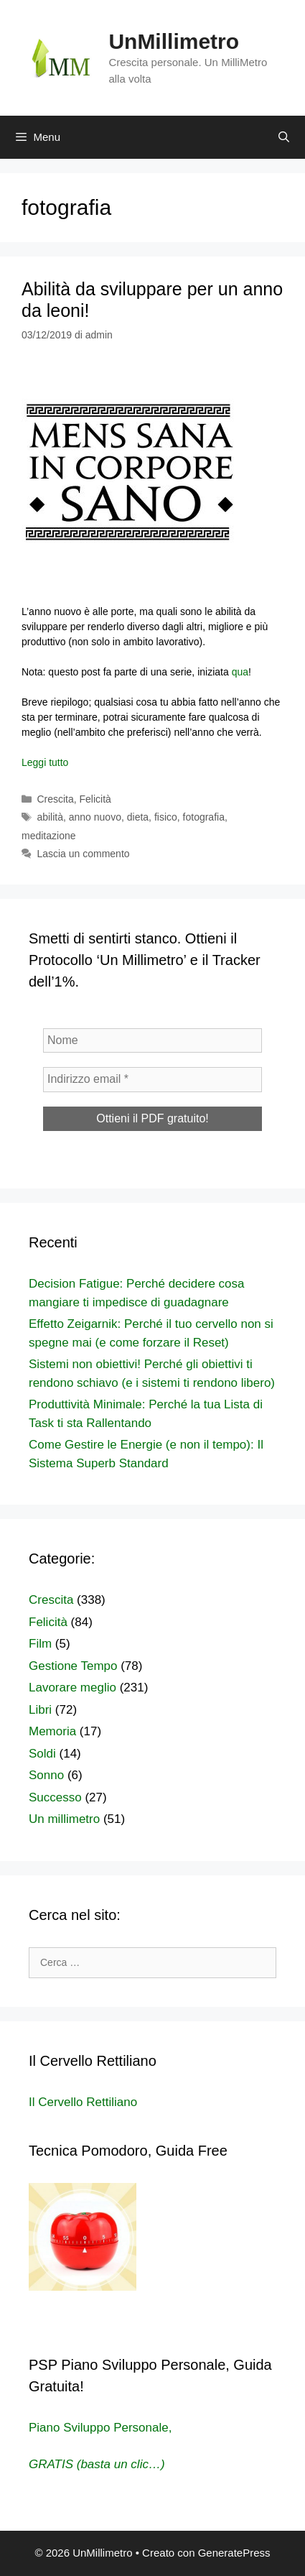 The image size is (305, 2576). What do you see at coordinates (50, 817) in the screenshot?
I see `abilità` at bounding box center [50, 817].